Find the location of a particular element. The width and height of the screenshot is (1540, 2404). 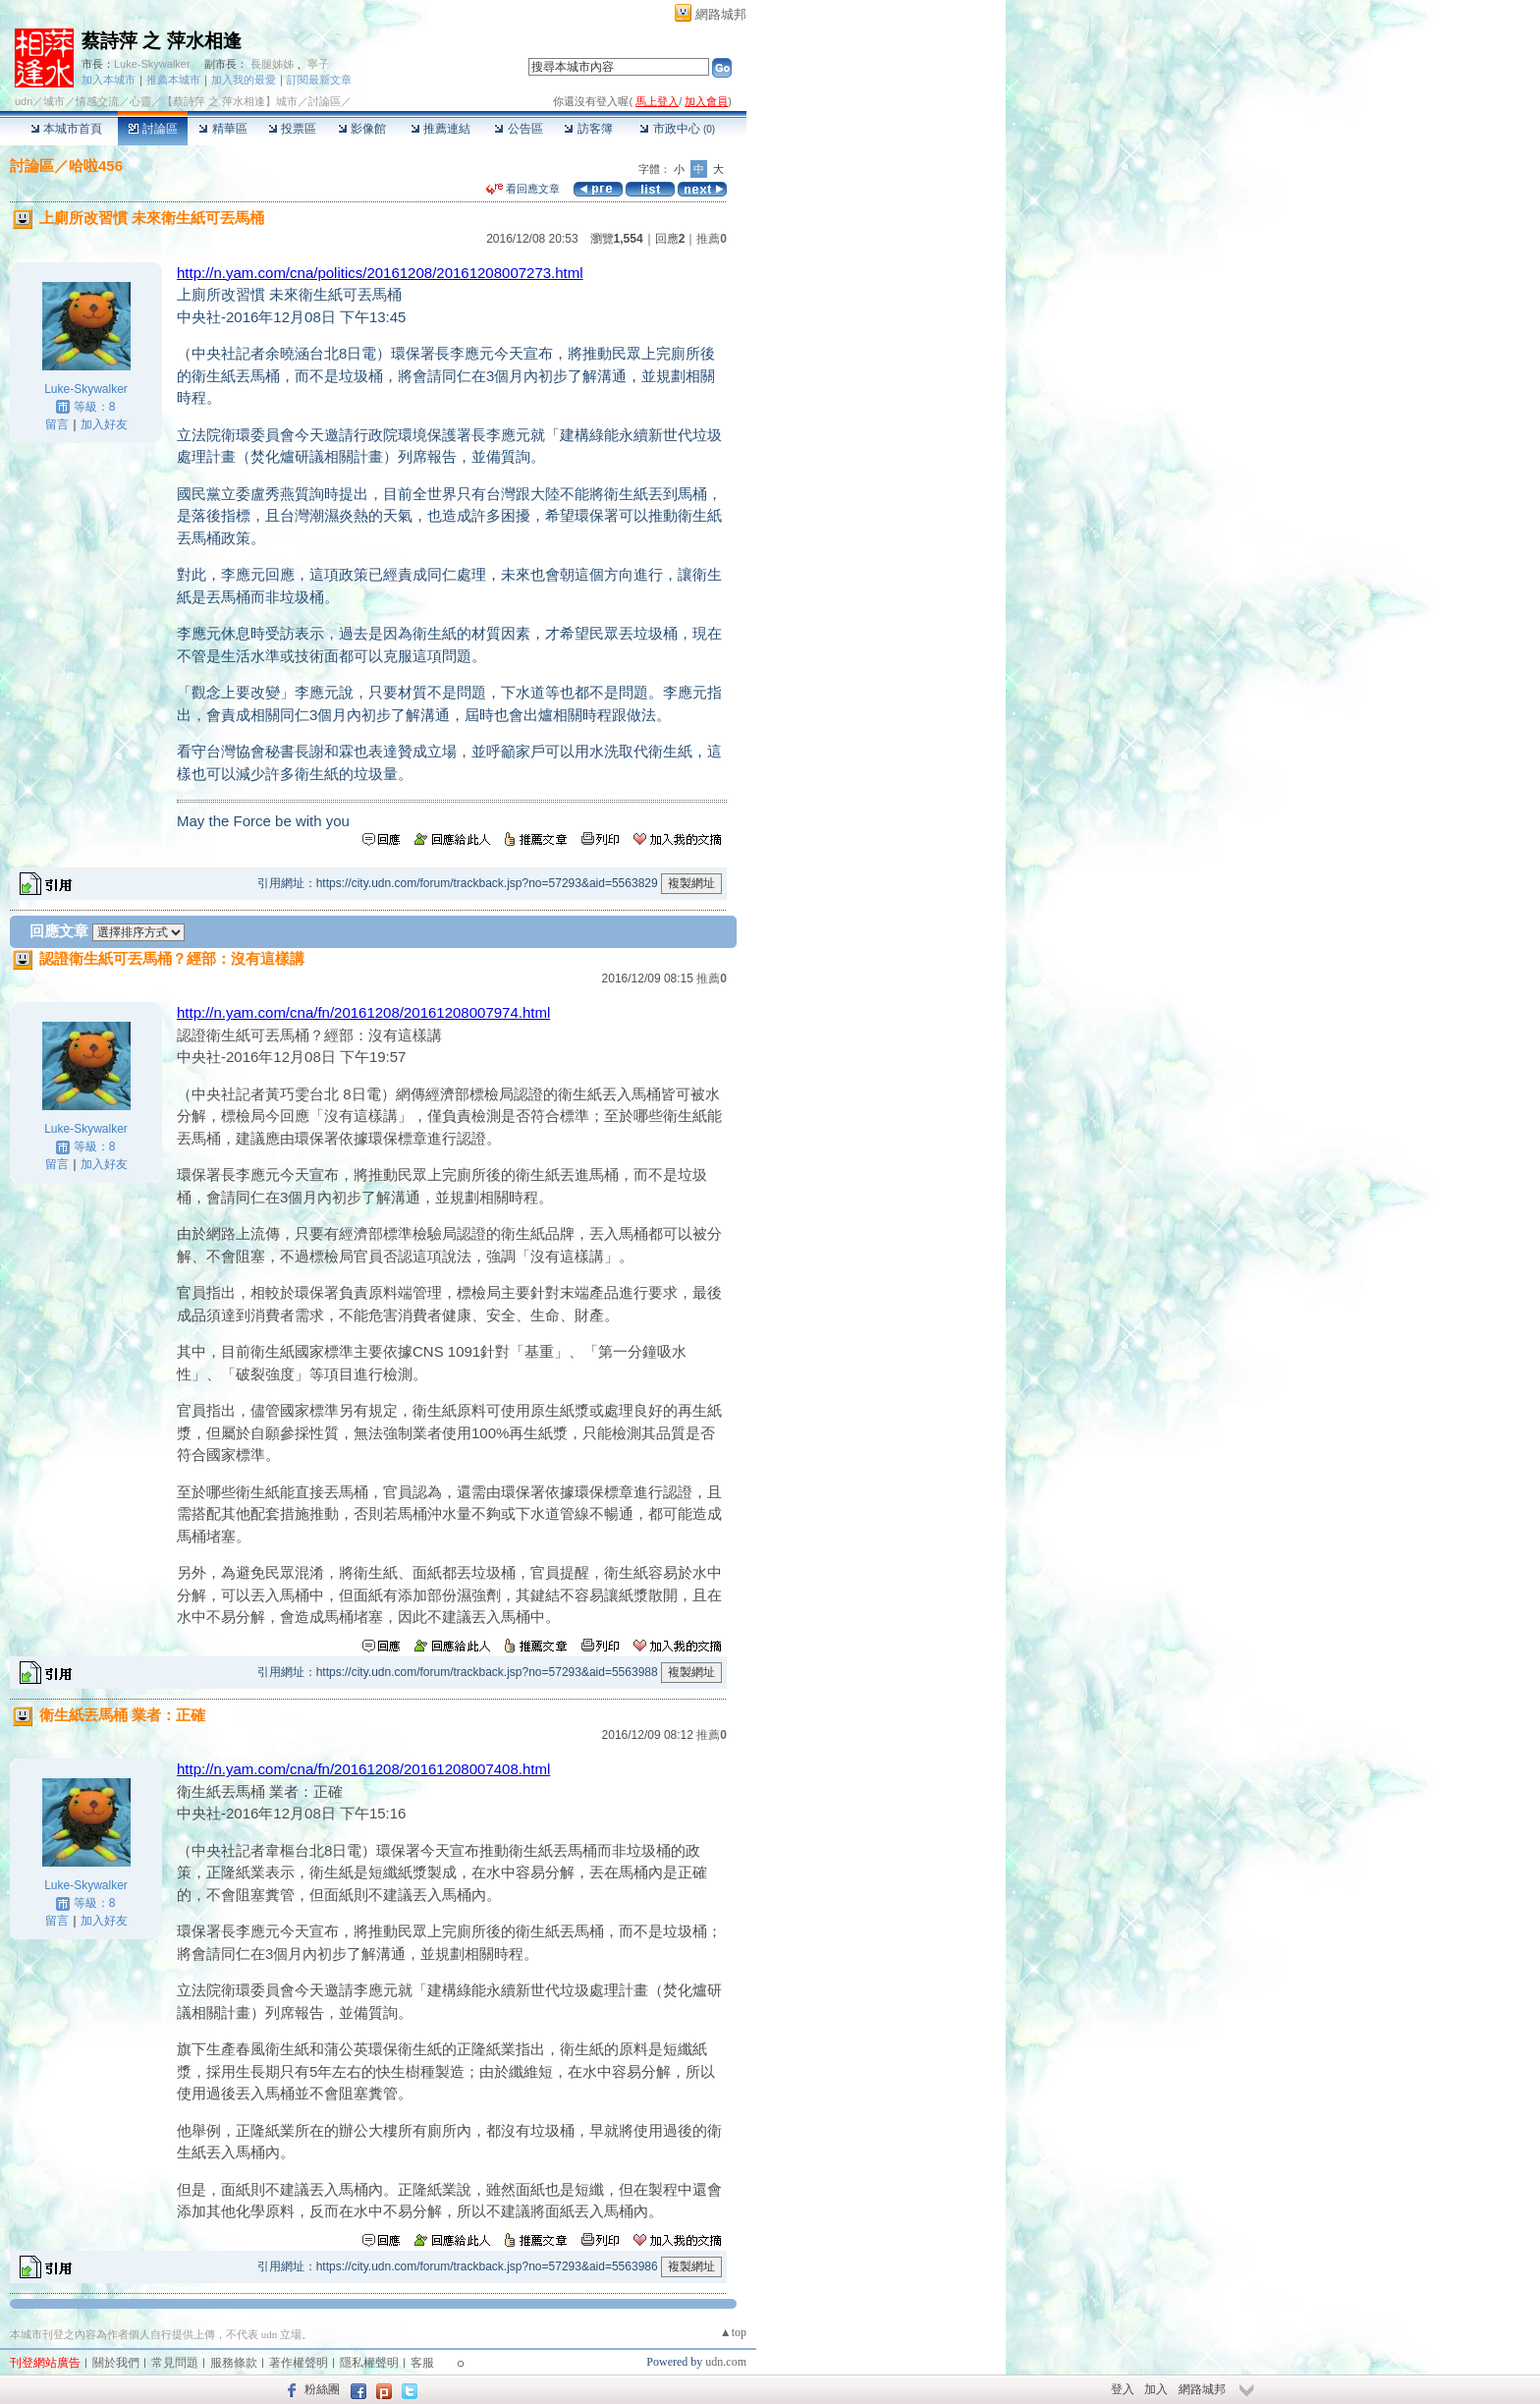

投票區 is located at coordinates (292, 129).